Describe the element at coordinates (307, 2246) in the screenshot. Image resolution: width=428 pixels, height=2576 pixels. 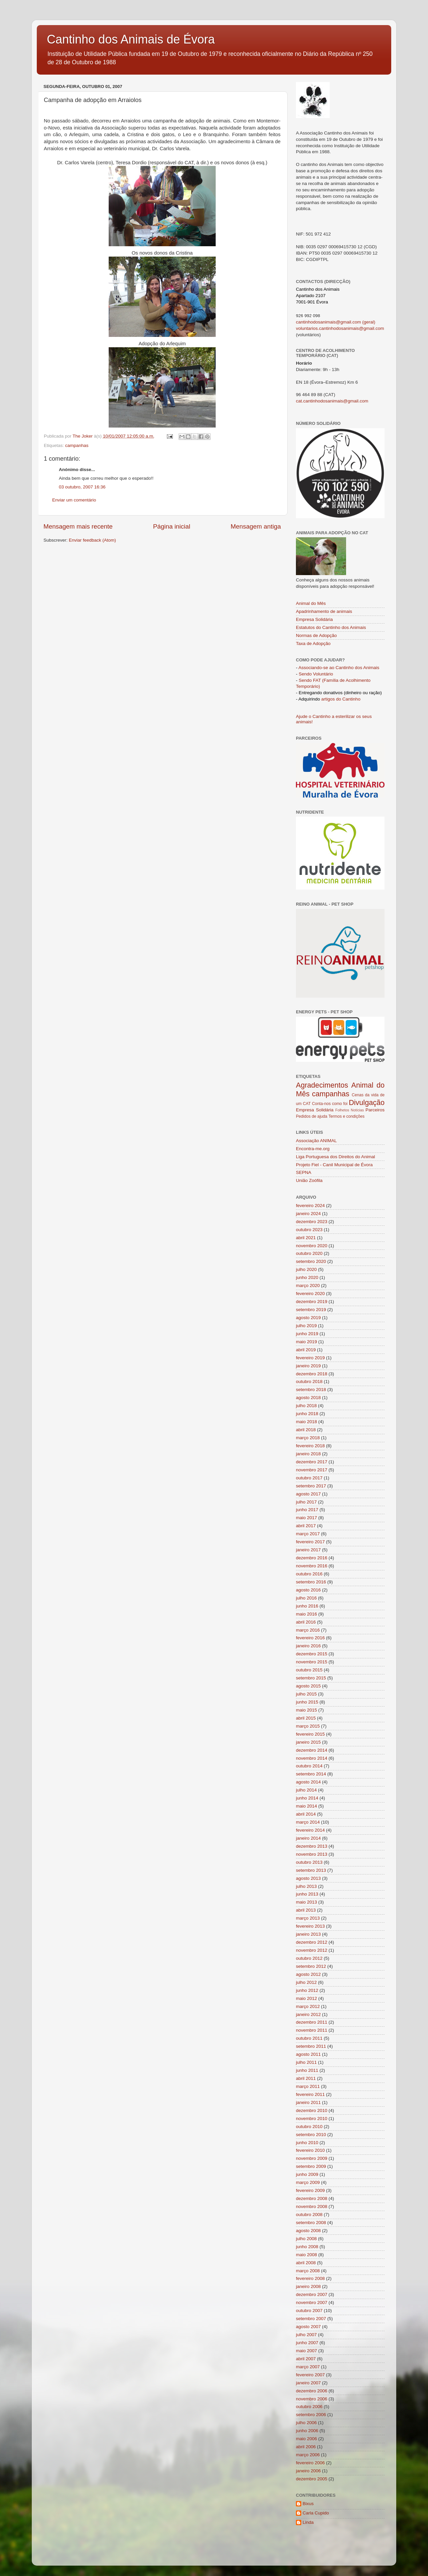
I see `junho 2008` at that location.